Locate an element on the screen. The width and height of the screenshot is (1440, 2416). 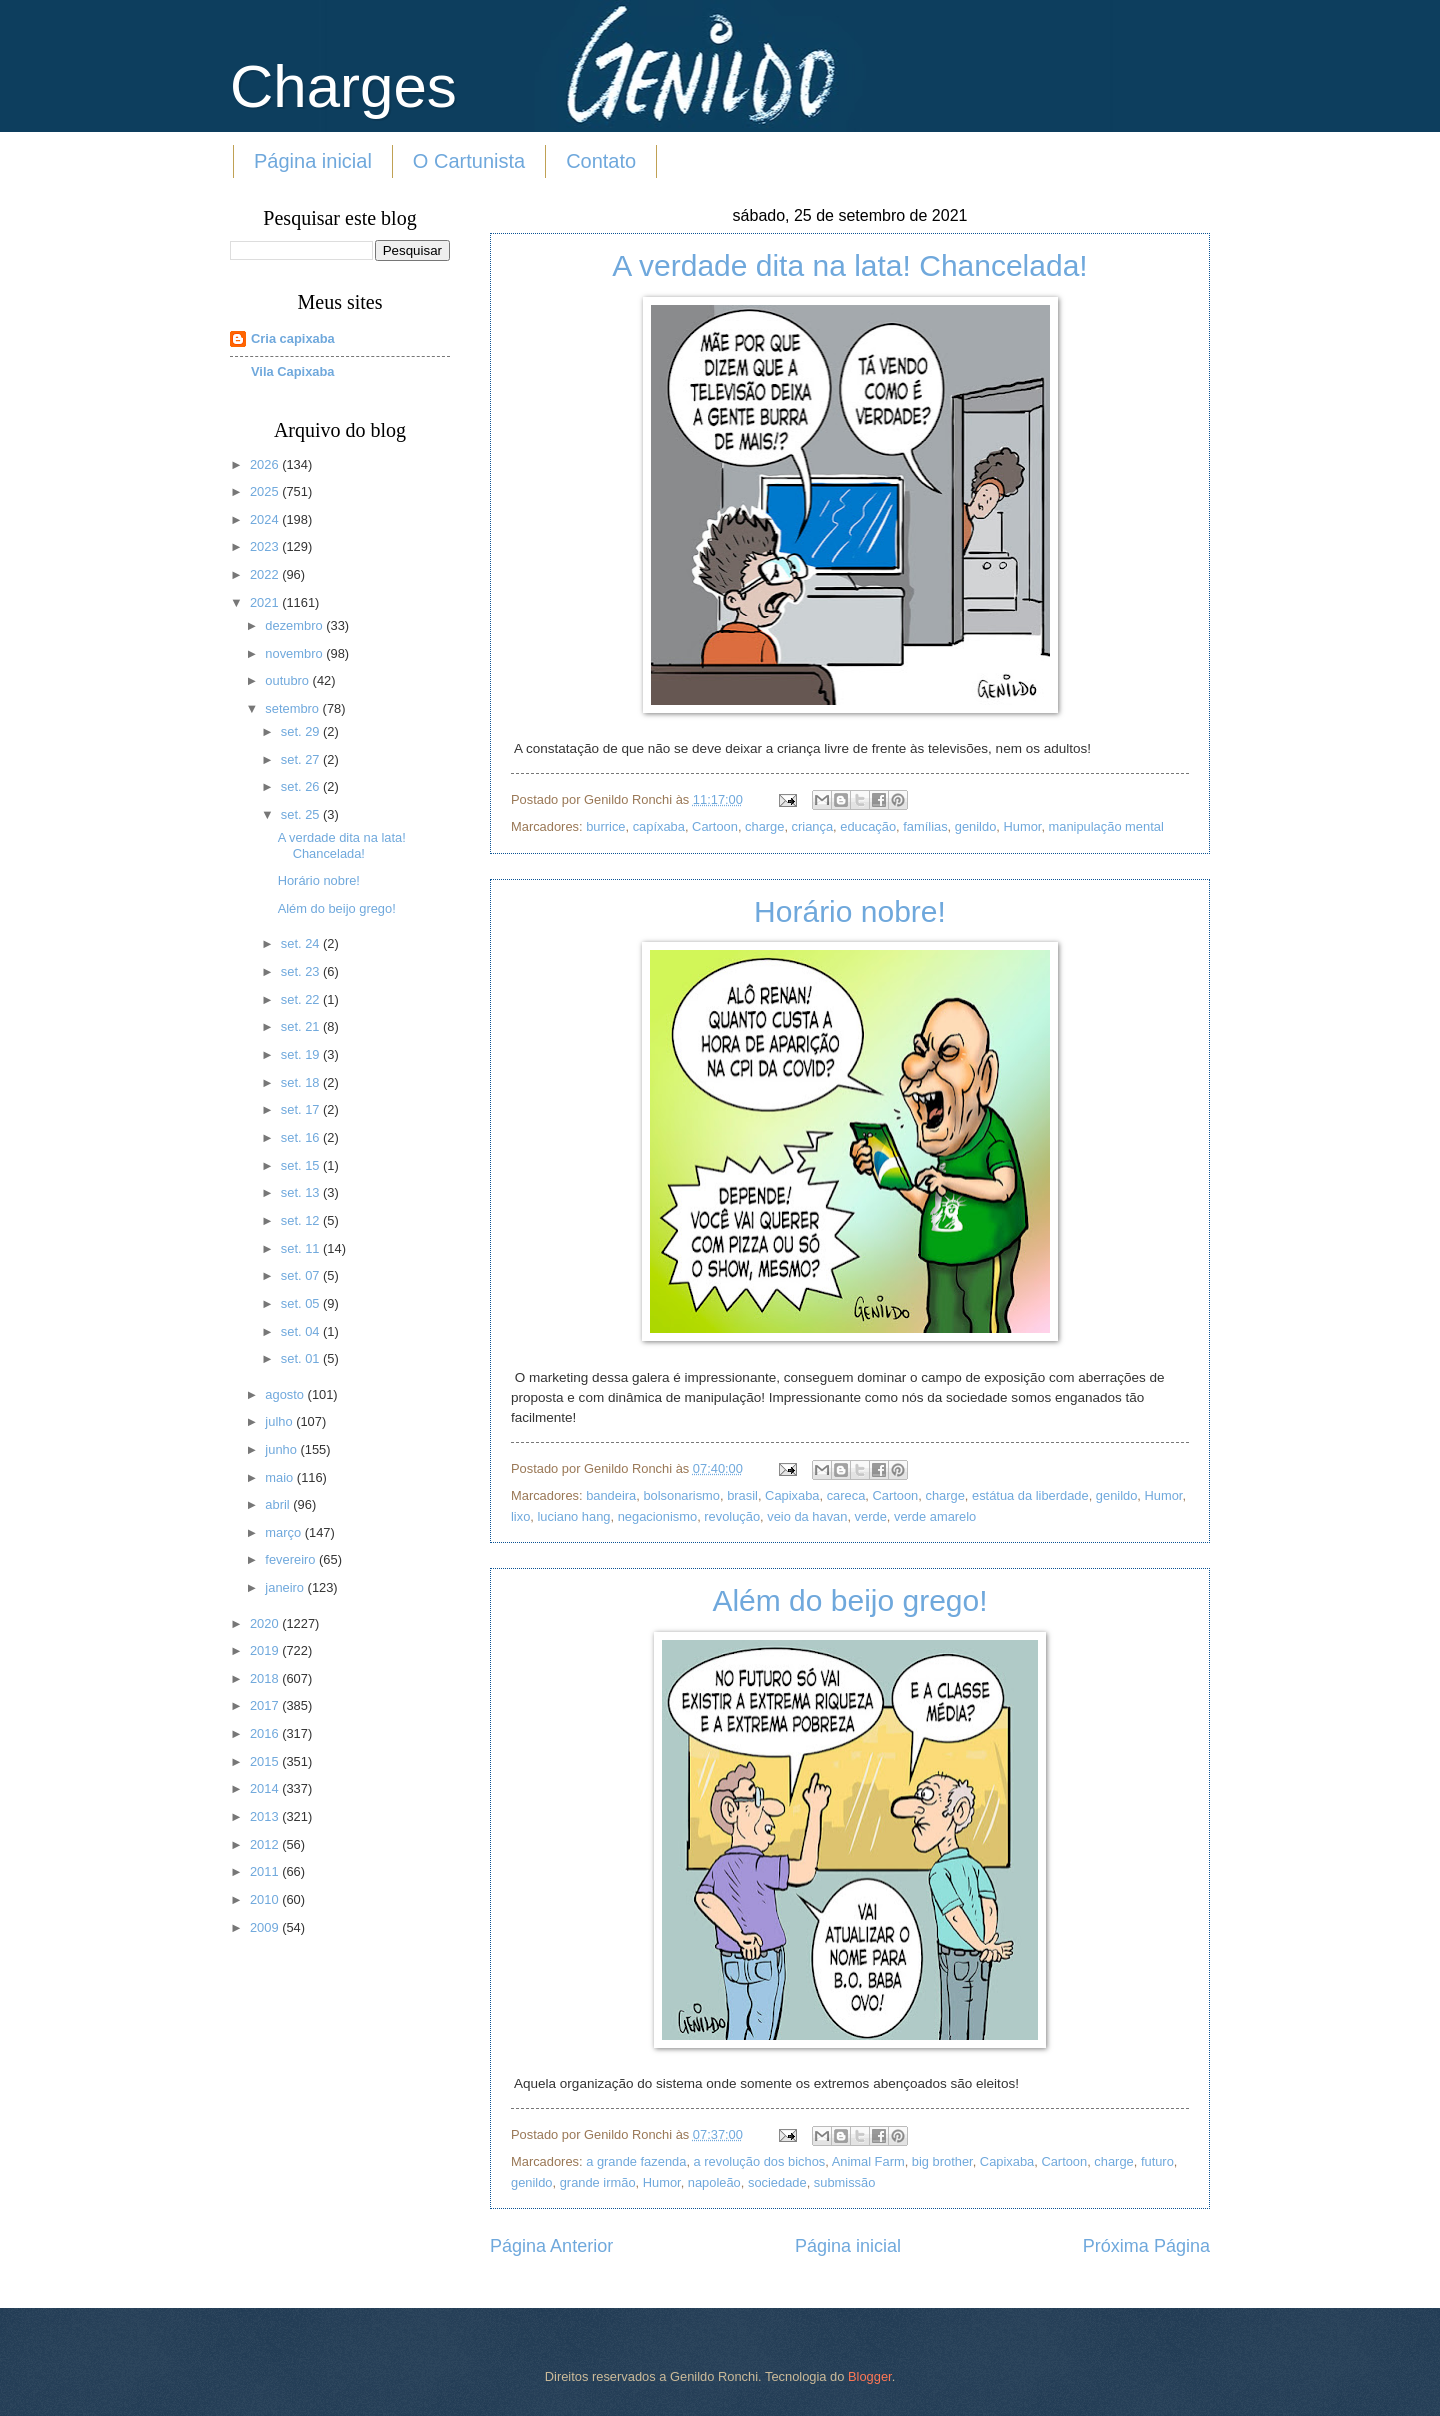
dezembro is located at coordinates (295, 625).